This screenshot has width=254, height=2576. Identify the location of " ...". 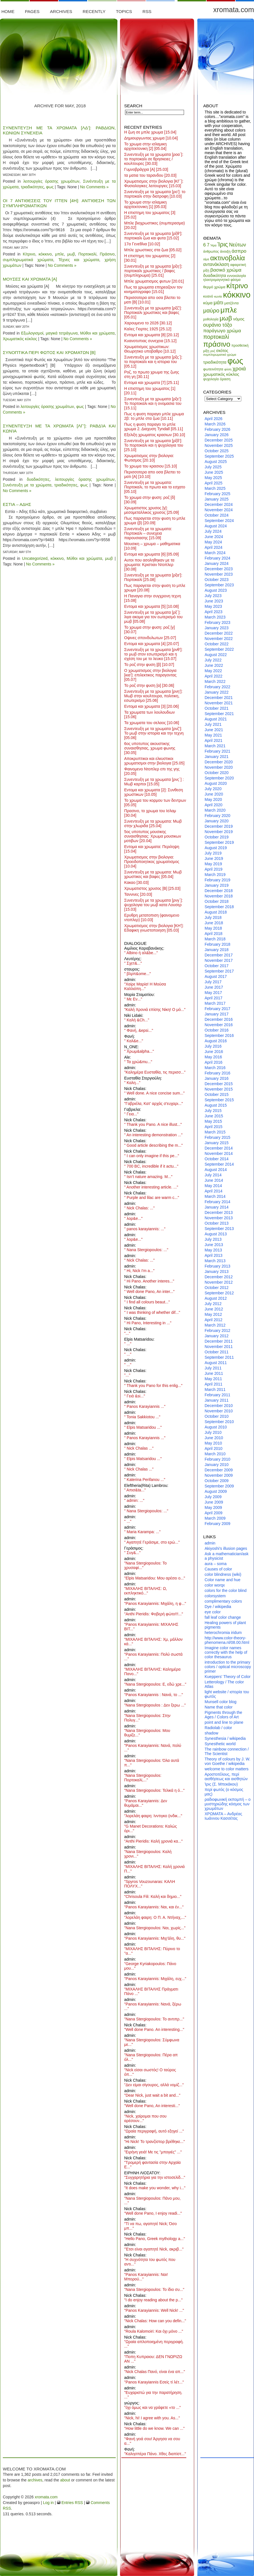
(128, 1343).